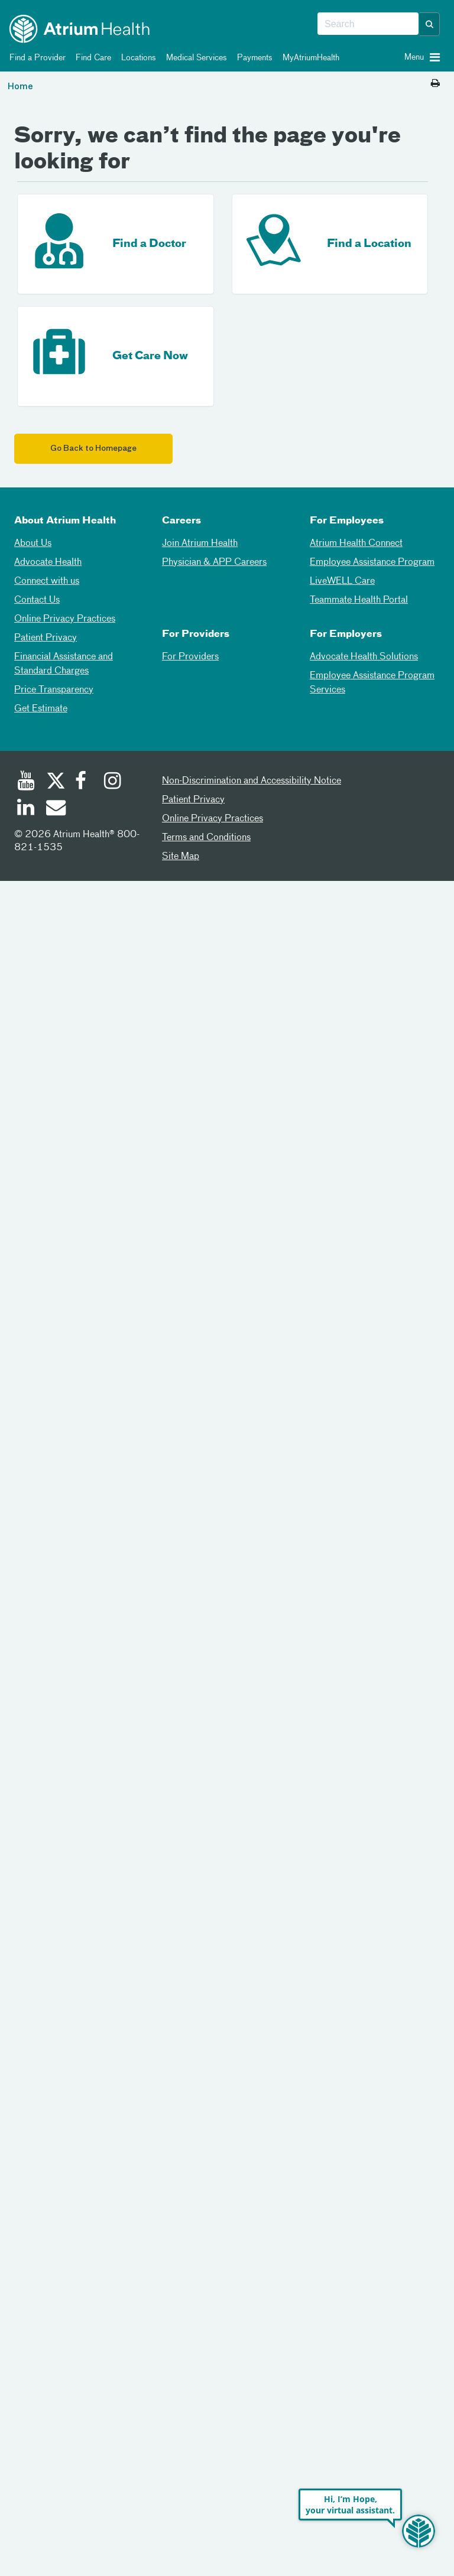 The width and height of the screenshot is (454, 2576). What do you see at coordinates (194, 58) in the screenshot?
I see `Medical Services` at bounding box center [194, 58].